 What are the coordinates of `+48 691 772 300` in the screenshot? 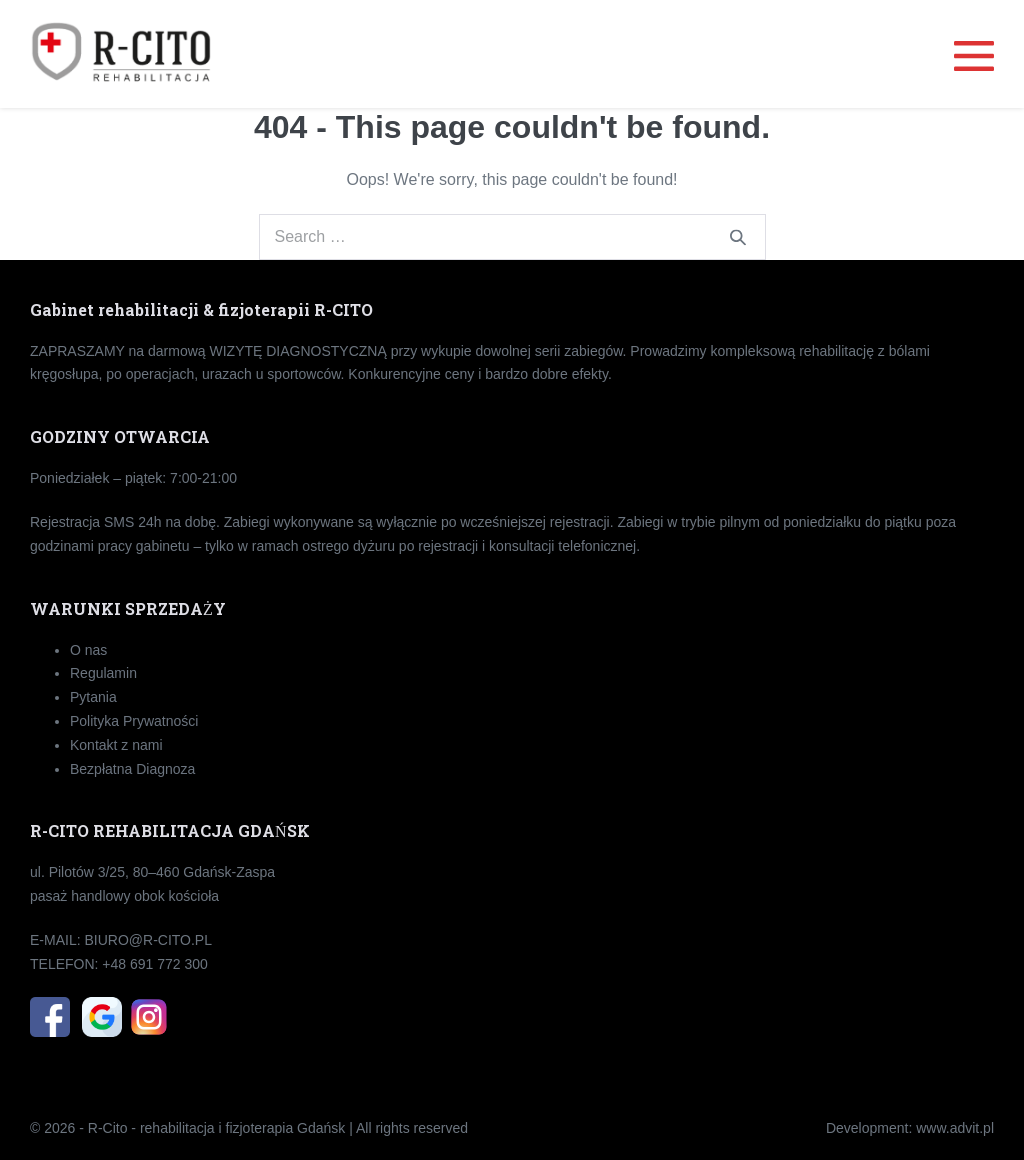 It's located at (155, 964).